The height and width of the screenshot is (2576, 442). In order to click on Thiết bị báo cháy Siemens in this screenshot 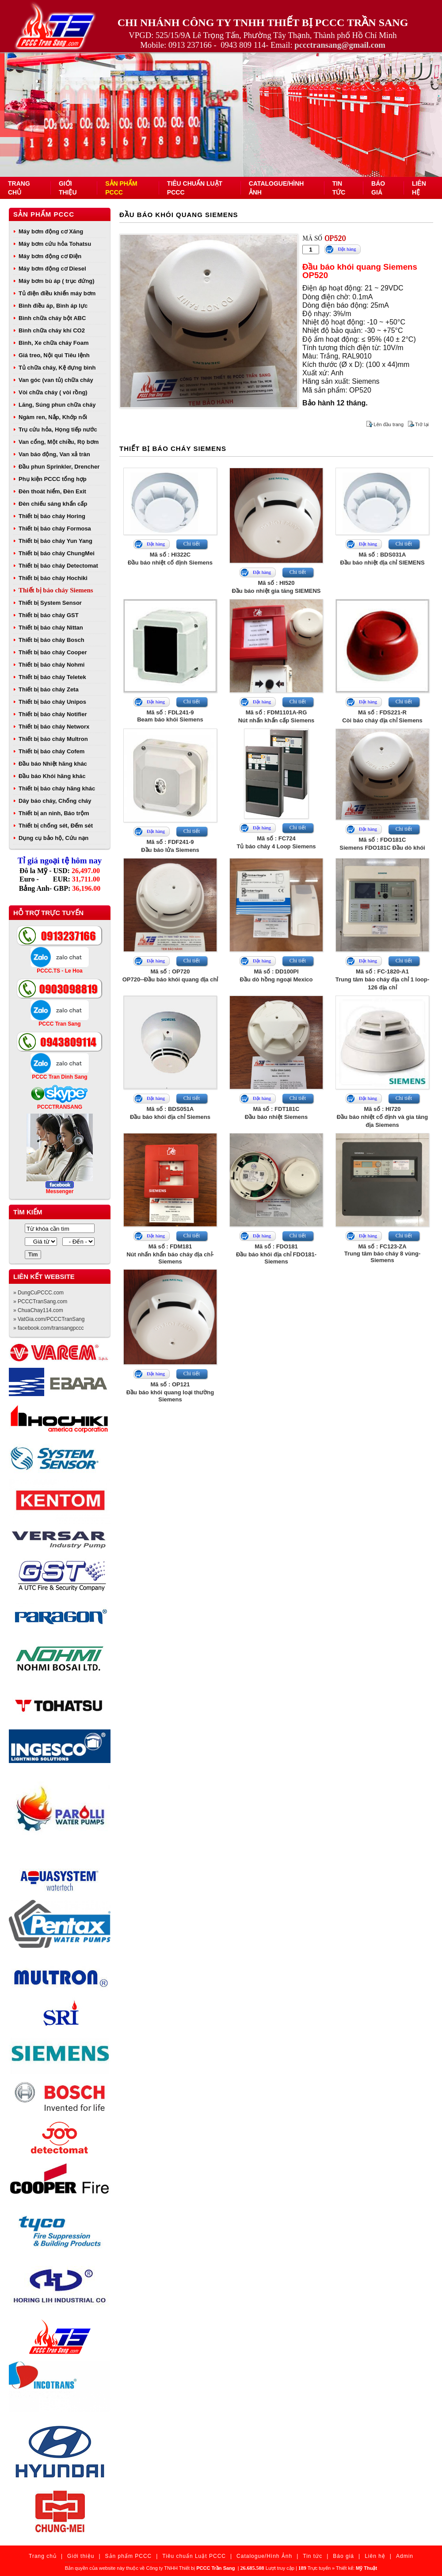, I will do `click(56, 590)`.